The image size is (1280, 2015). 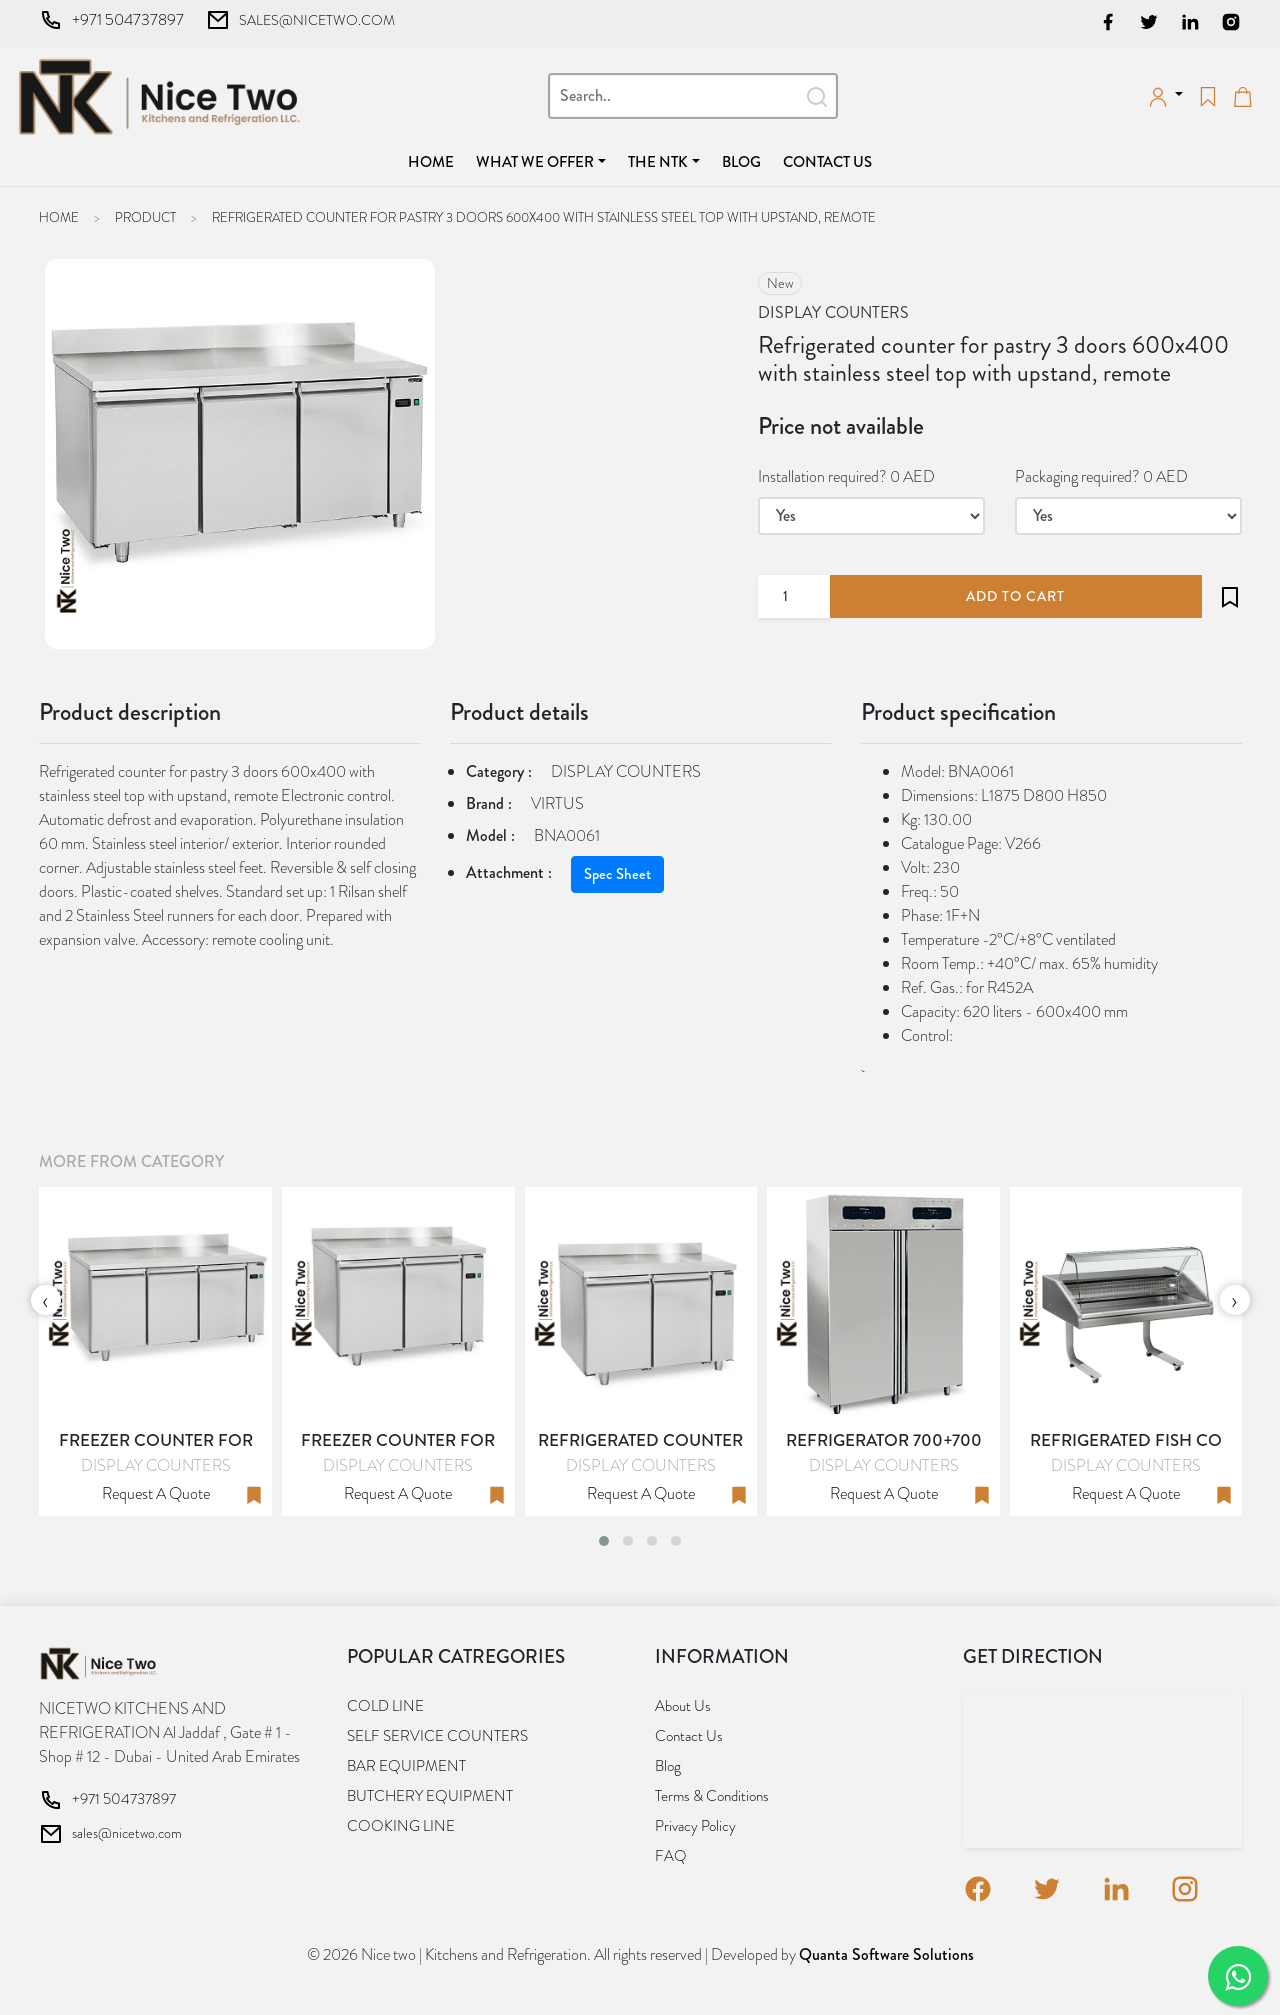 I want to click on Installation required? 0 AED, so click(x=846, y=476).